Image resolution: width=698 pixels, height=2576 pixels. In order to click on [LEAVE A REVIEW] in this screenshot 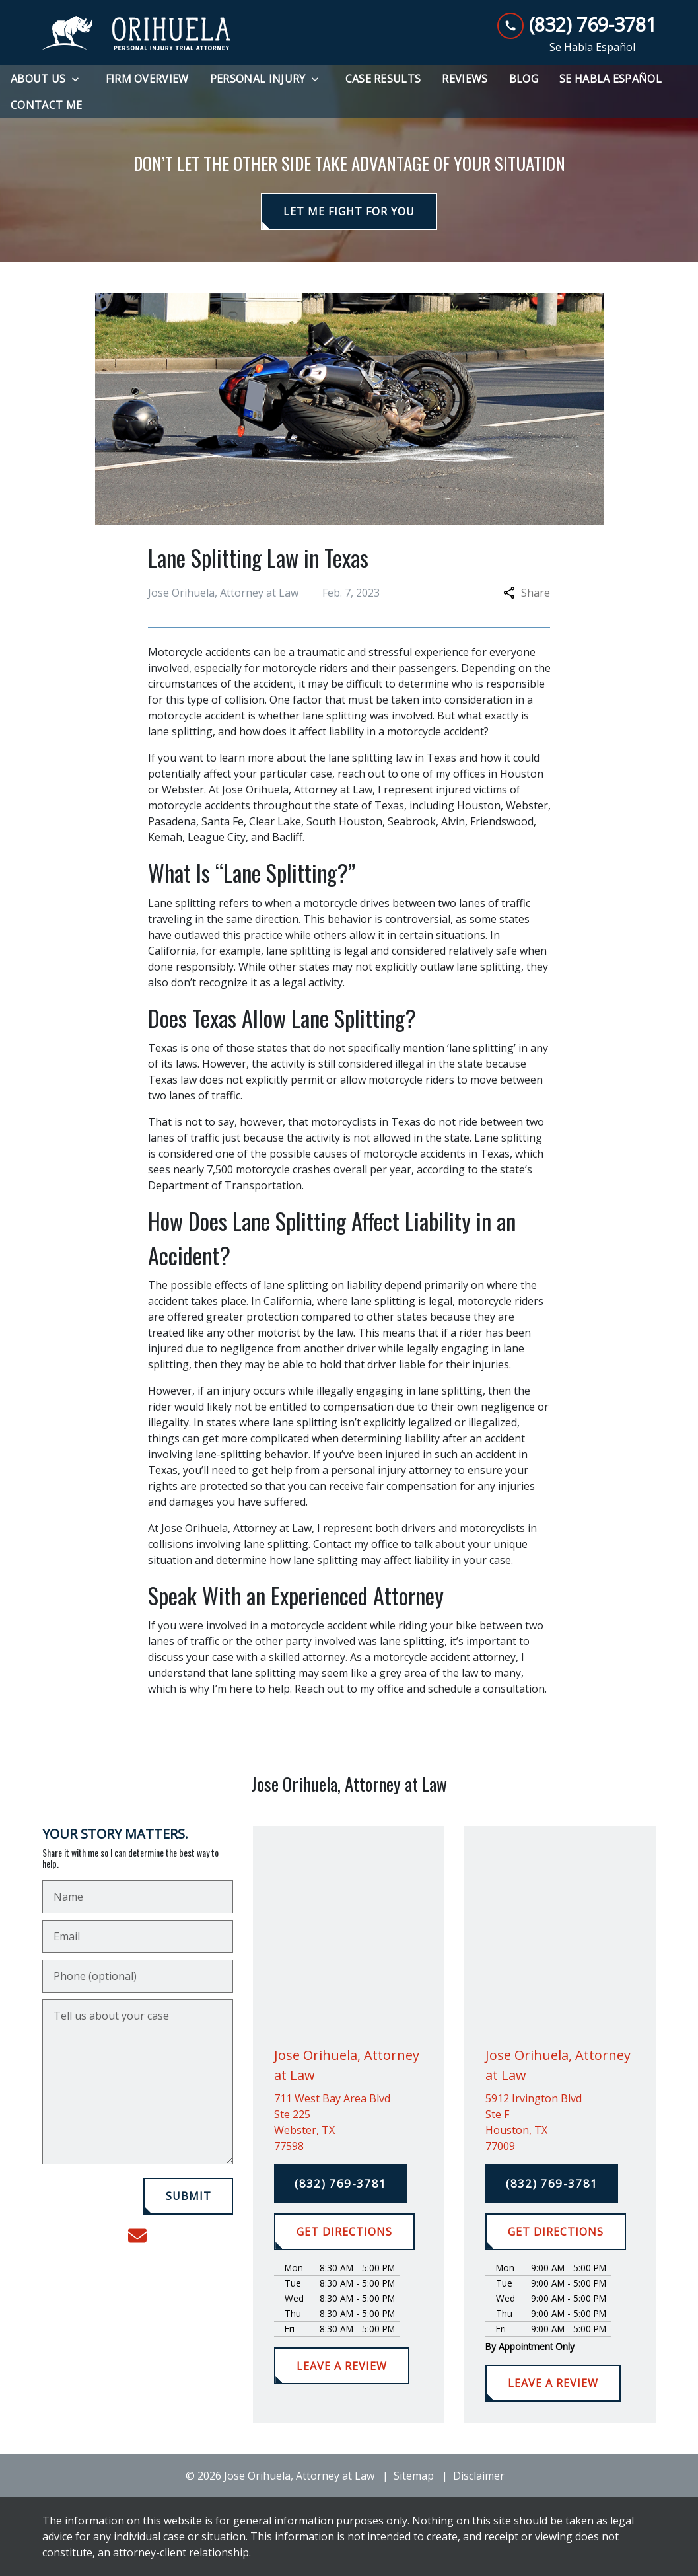, I will do `click(341, 2365)`.